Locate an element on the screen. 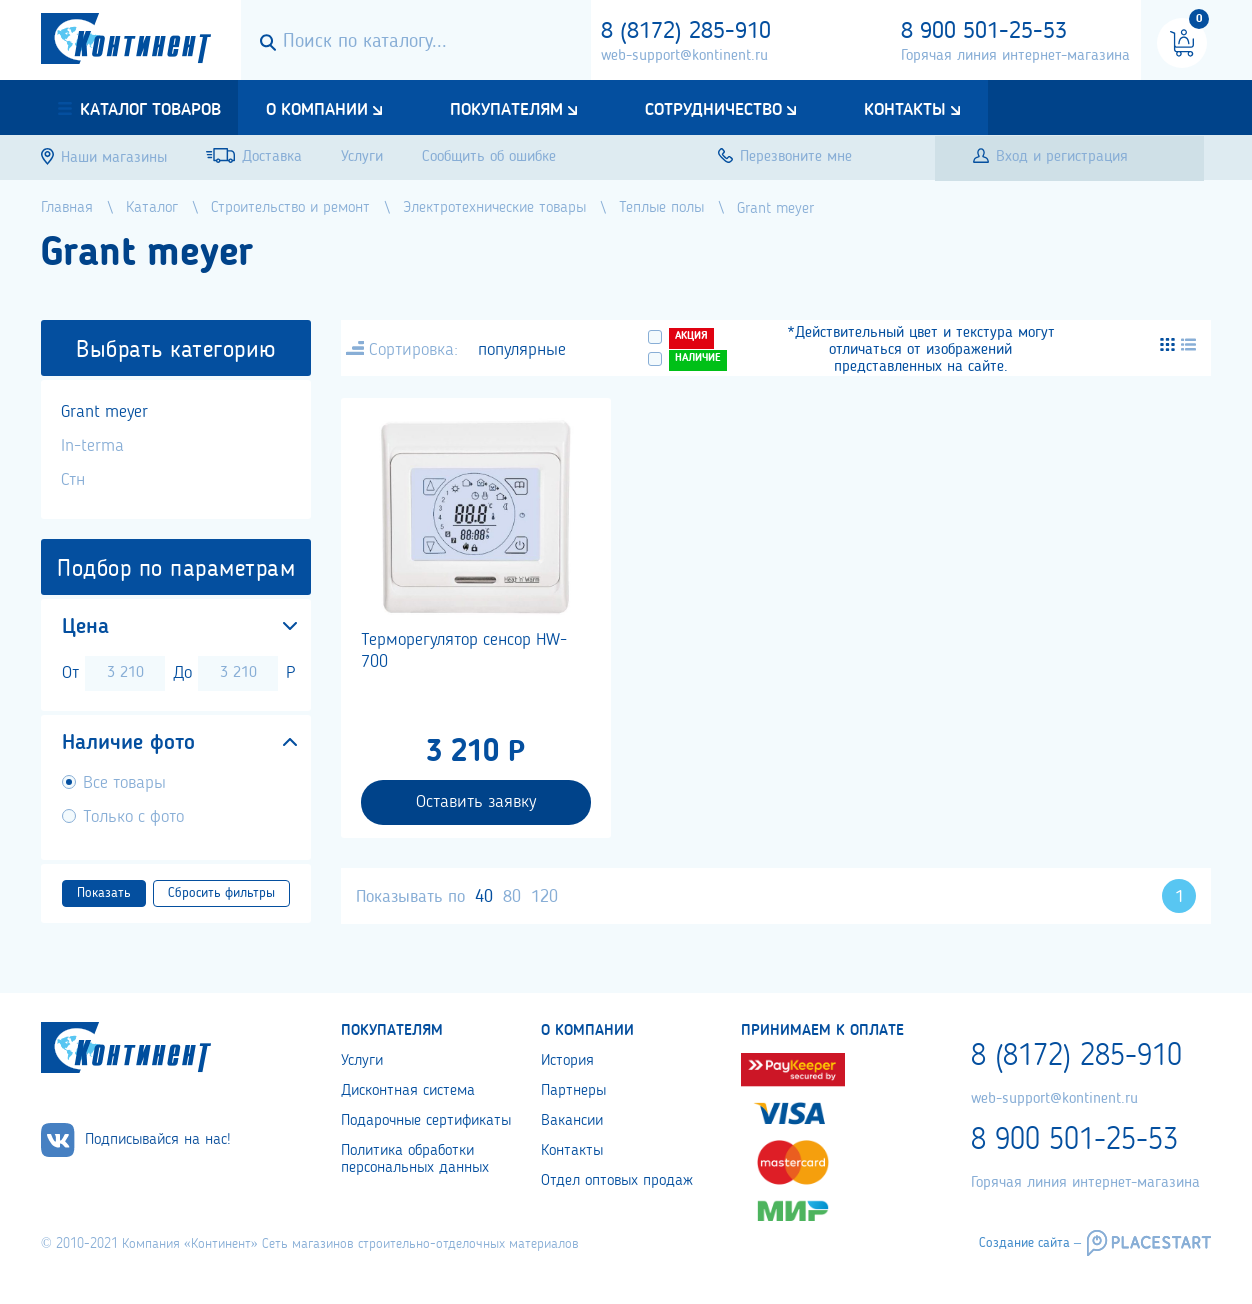  Создание сайта – is located at coordinates (1030, 1243).